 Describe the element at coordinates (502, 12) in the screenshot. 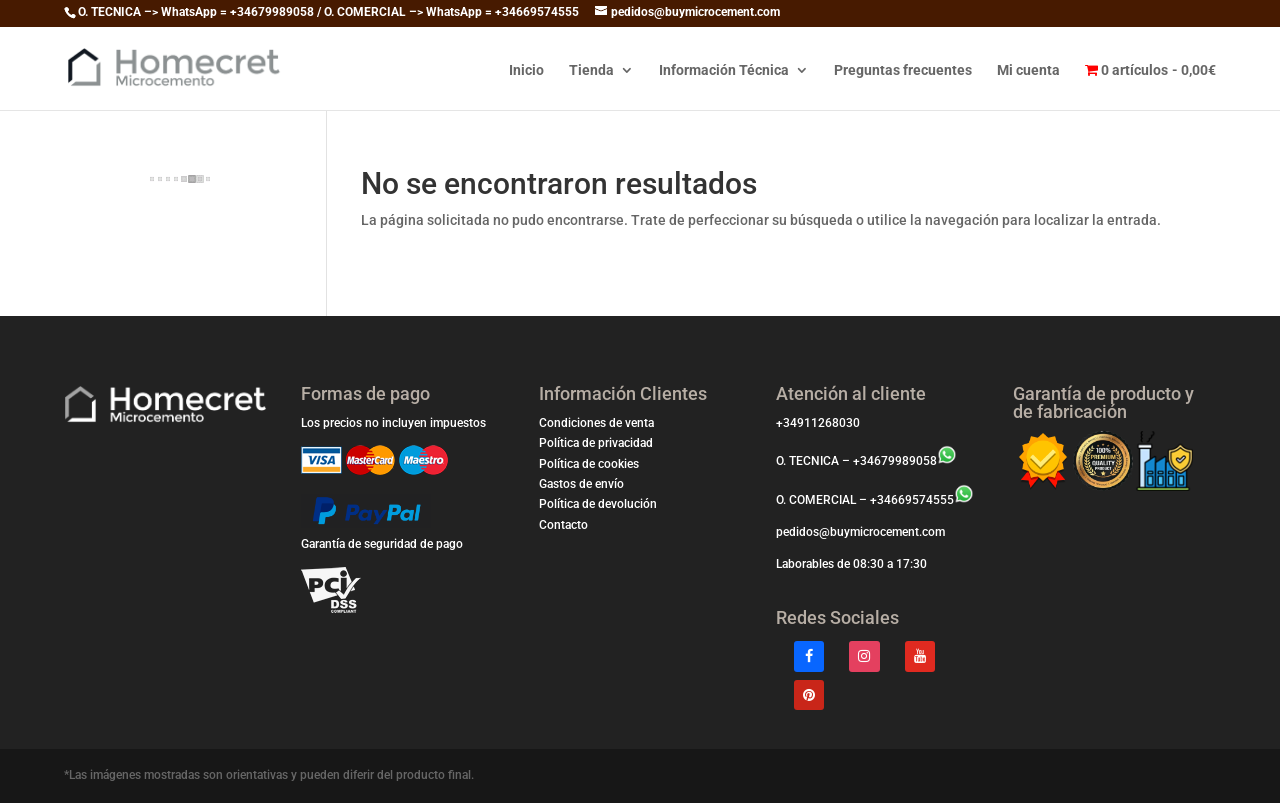

I see `WhatsApp = +34669574555` at that location.